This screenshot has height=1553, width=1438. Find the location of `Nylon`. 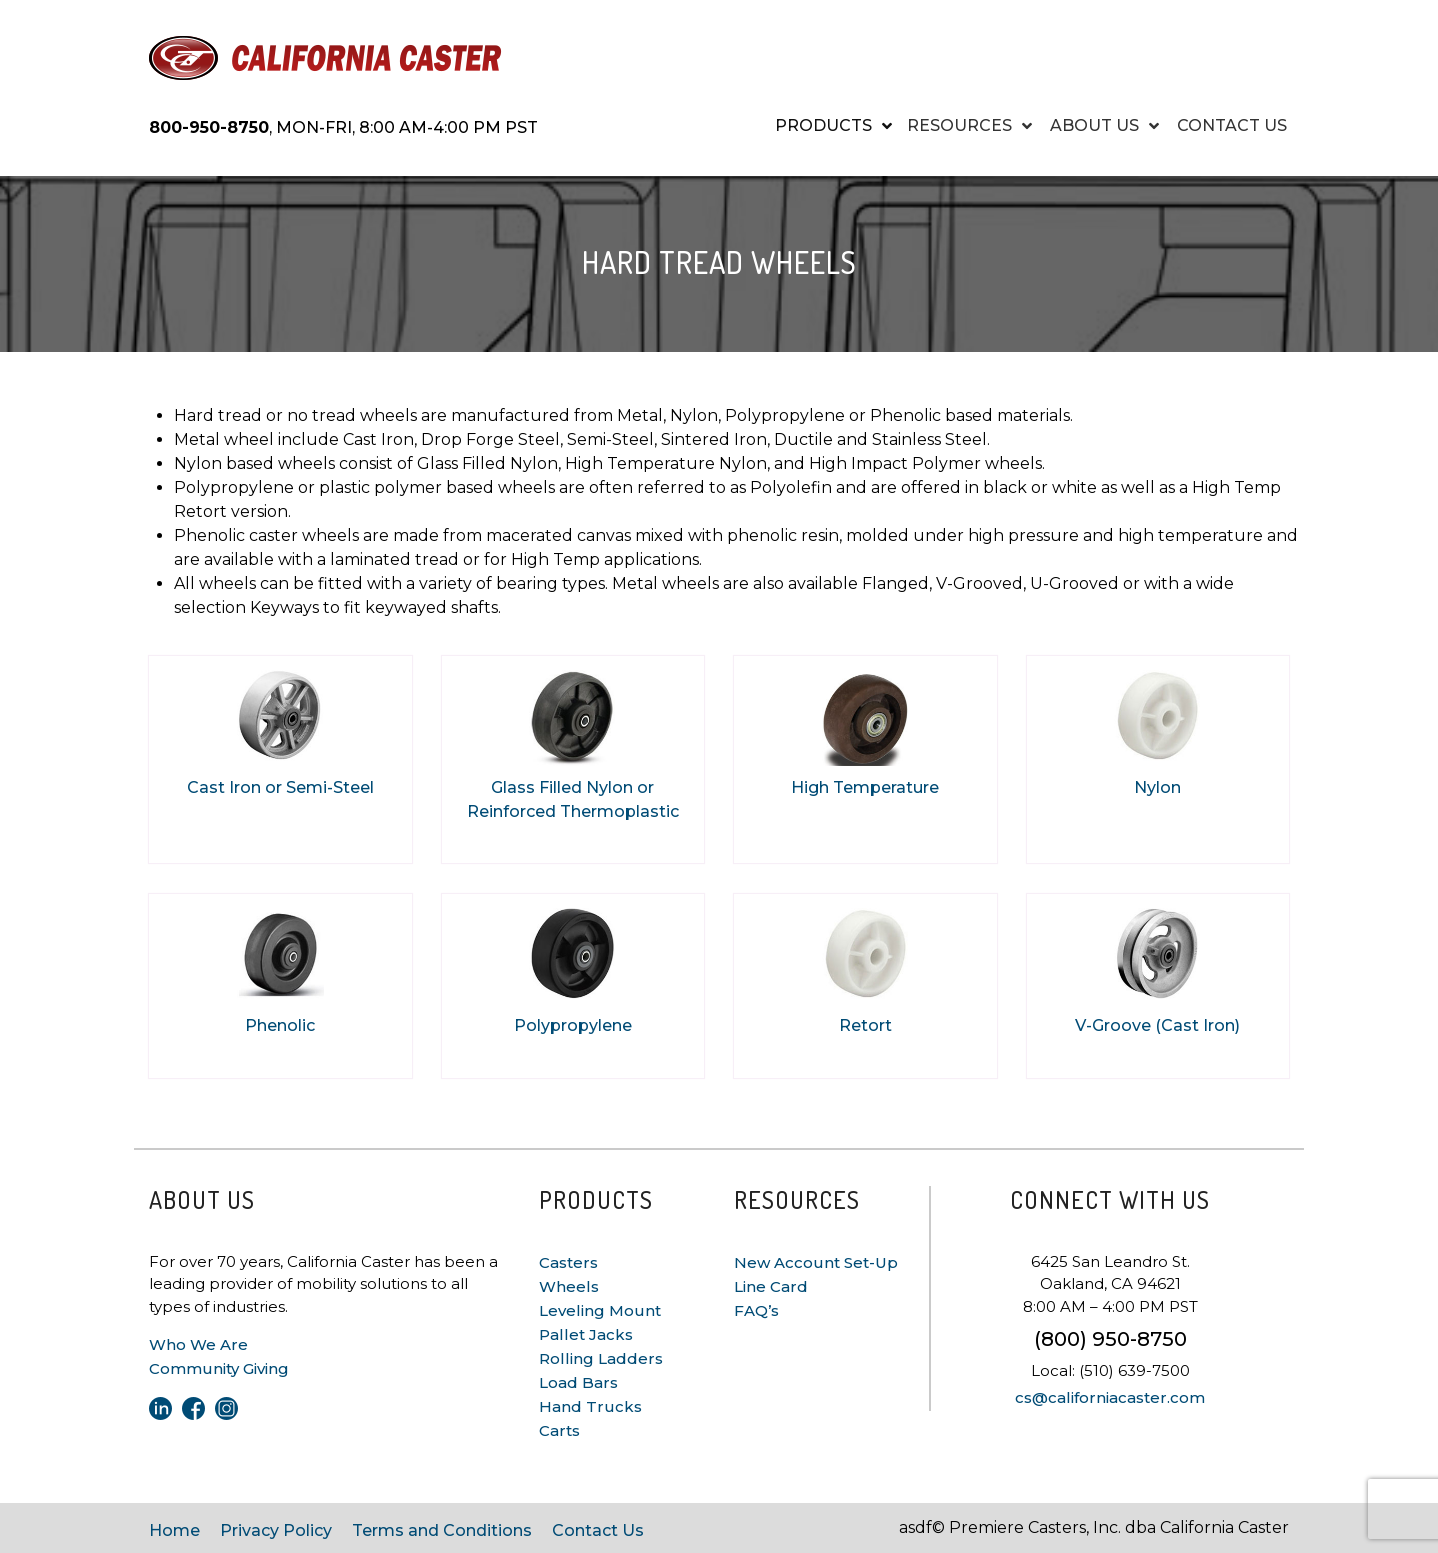

Nylon is located at coordinates (1157, 787).